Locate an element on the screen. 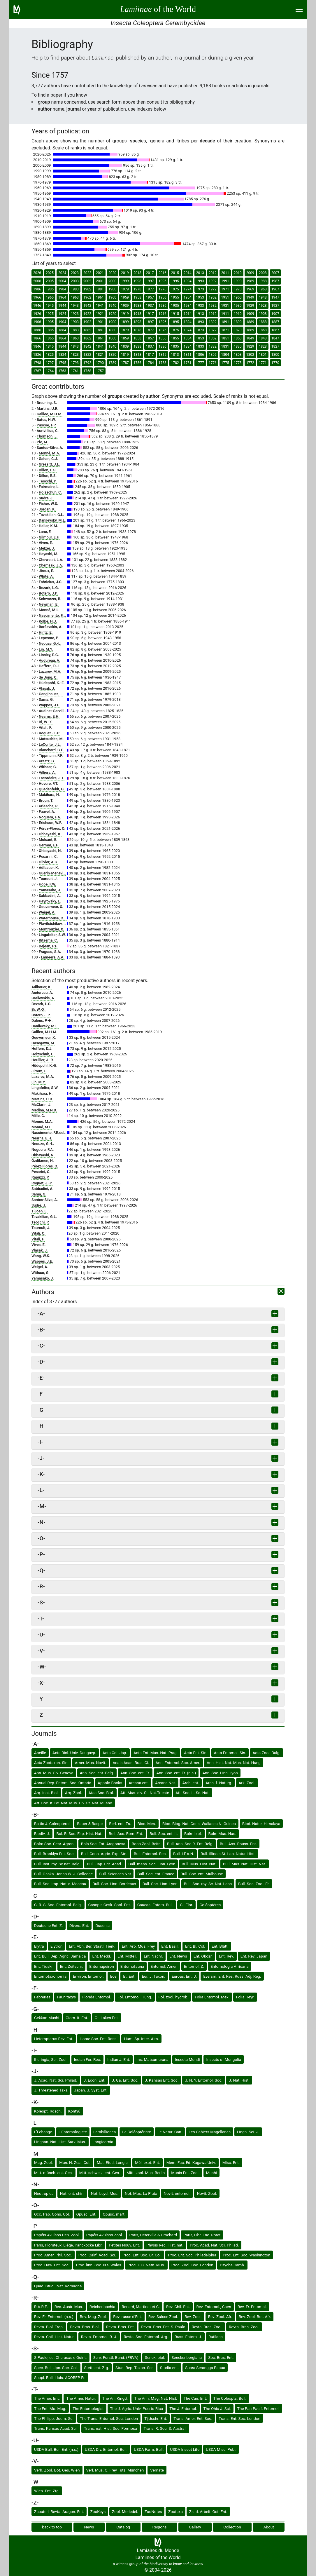 The height and width of the screenshot is (2576, 316). 1983 is located at coordinates (75, 289).